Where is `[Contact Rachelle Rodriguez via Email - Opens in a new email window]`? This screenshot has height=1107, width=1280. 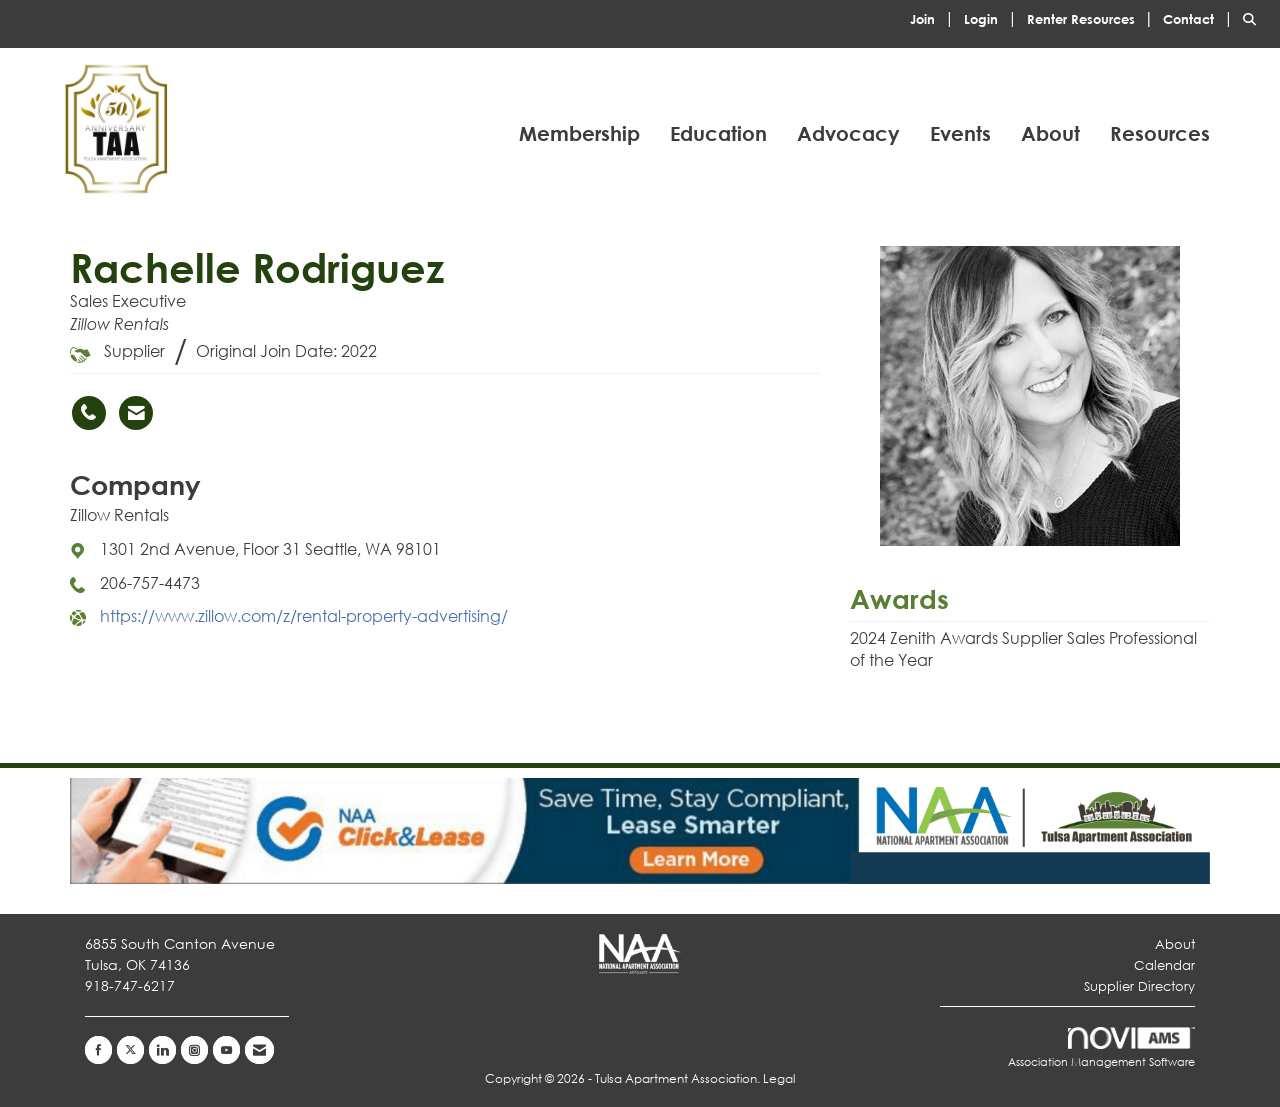 [Contact Rachelle Rodriguez via Email - Opens in a new email window] is located at coordinates (136, 413).